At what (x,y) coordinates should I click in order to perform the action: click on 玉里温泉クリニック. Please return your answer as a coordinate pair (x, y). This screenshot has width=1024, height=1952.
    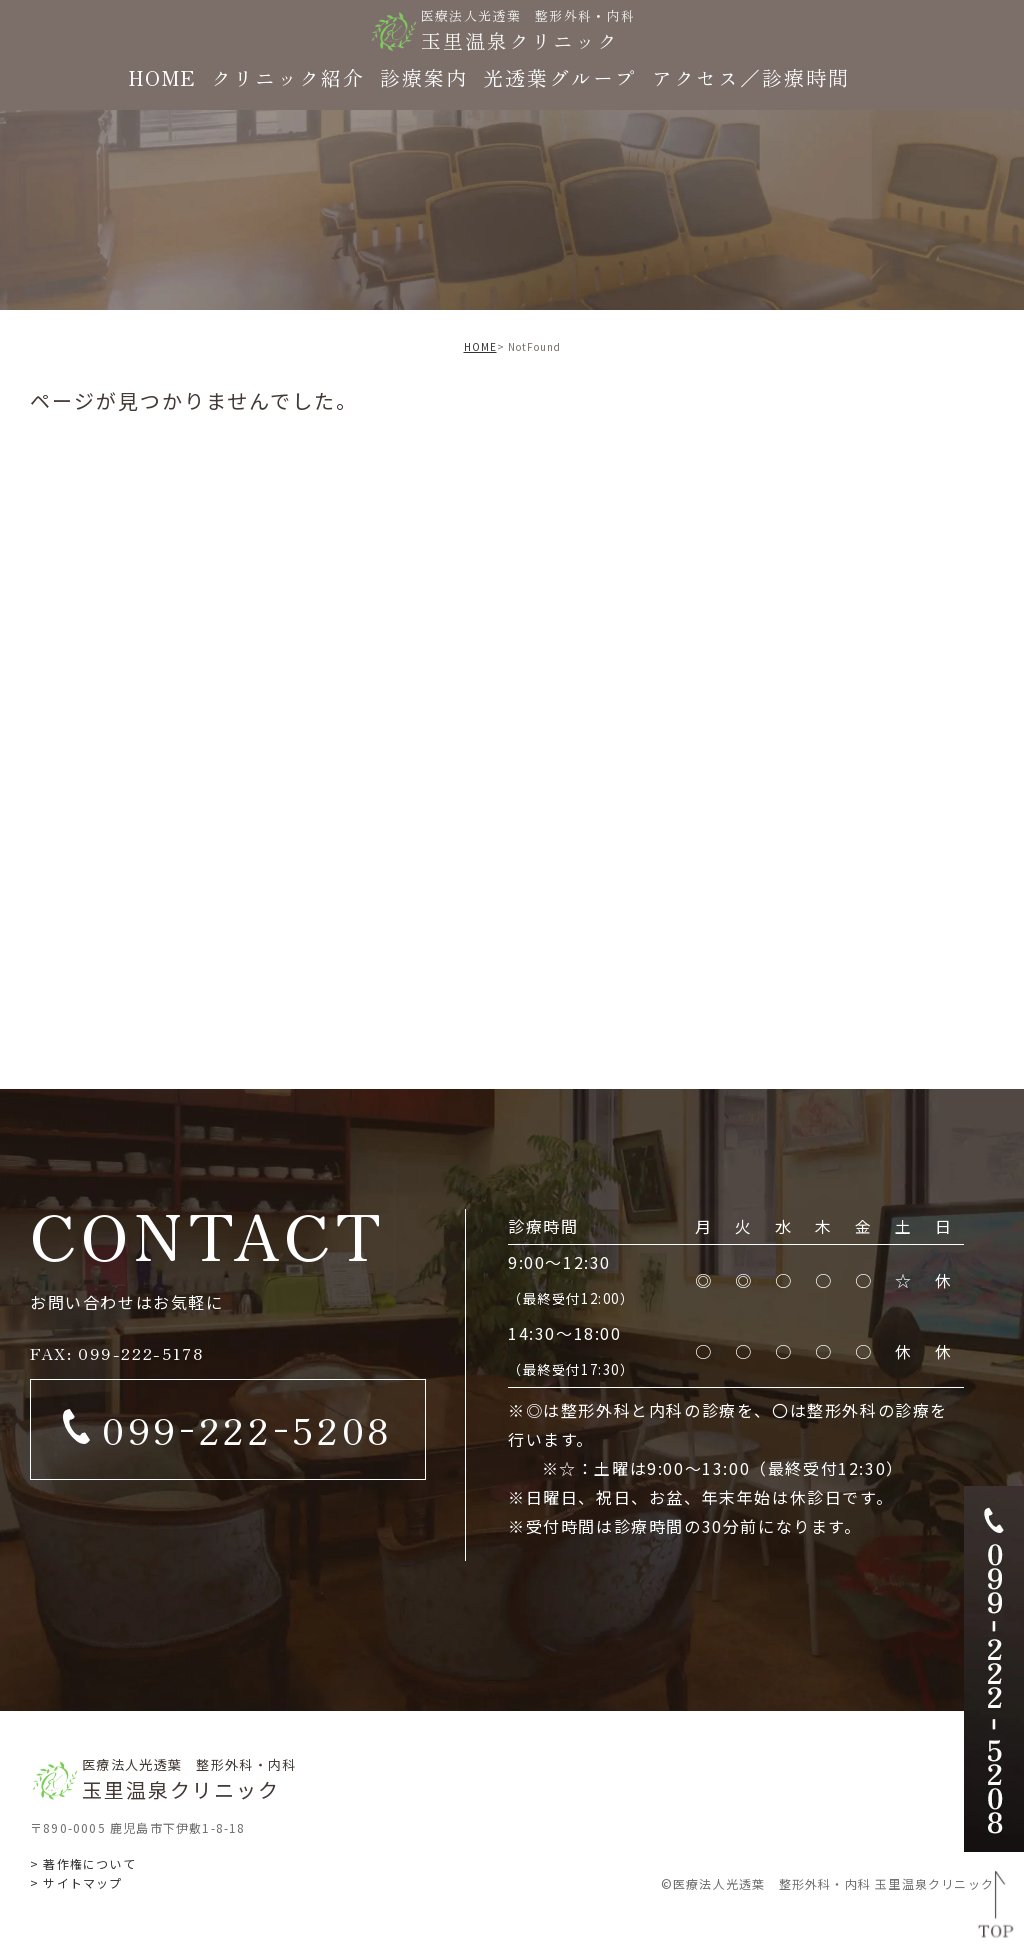
    Looking at the image, I should click on (528, 29).